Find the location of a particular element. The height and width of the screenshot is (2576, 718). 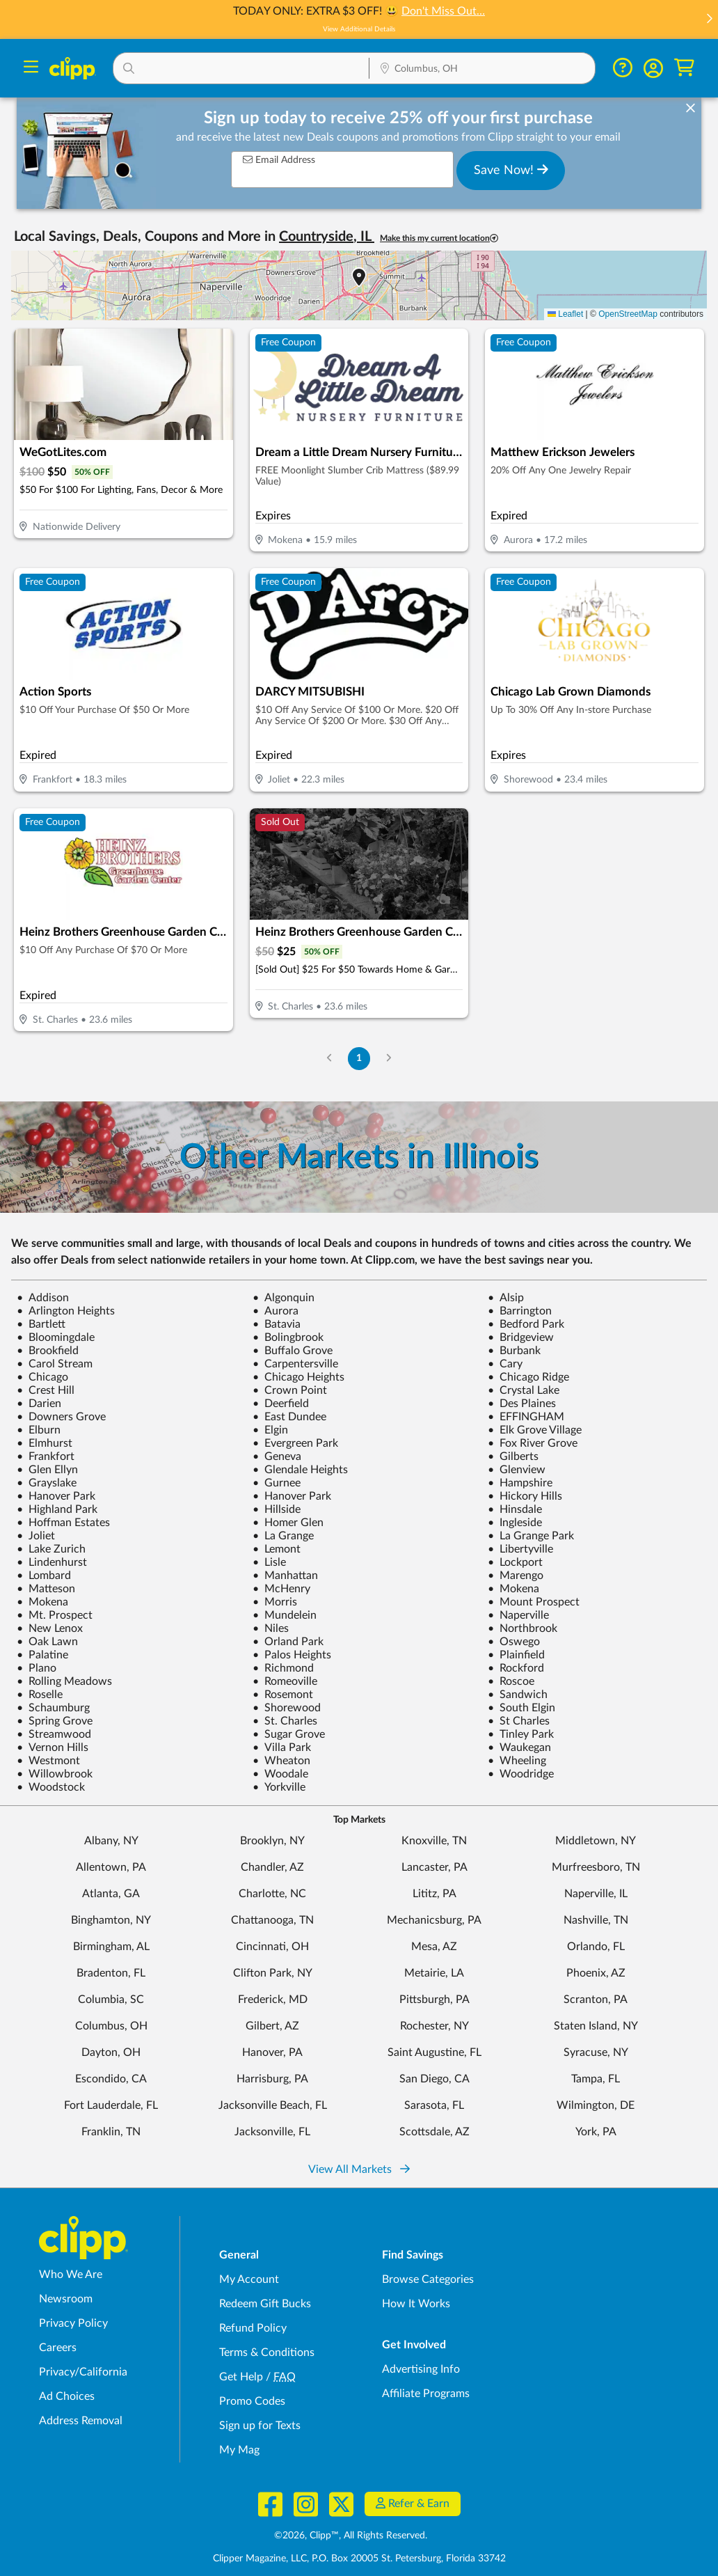

Brooklyn, NY is located at coordinates (272, 1840).